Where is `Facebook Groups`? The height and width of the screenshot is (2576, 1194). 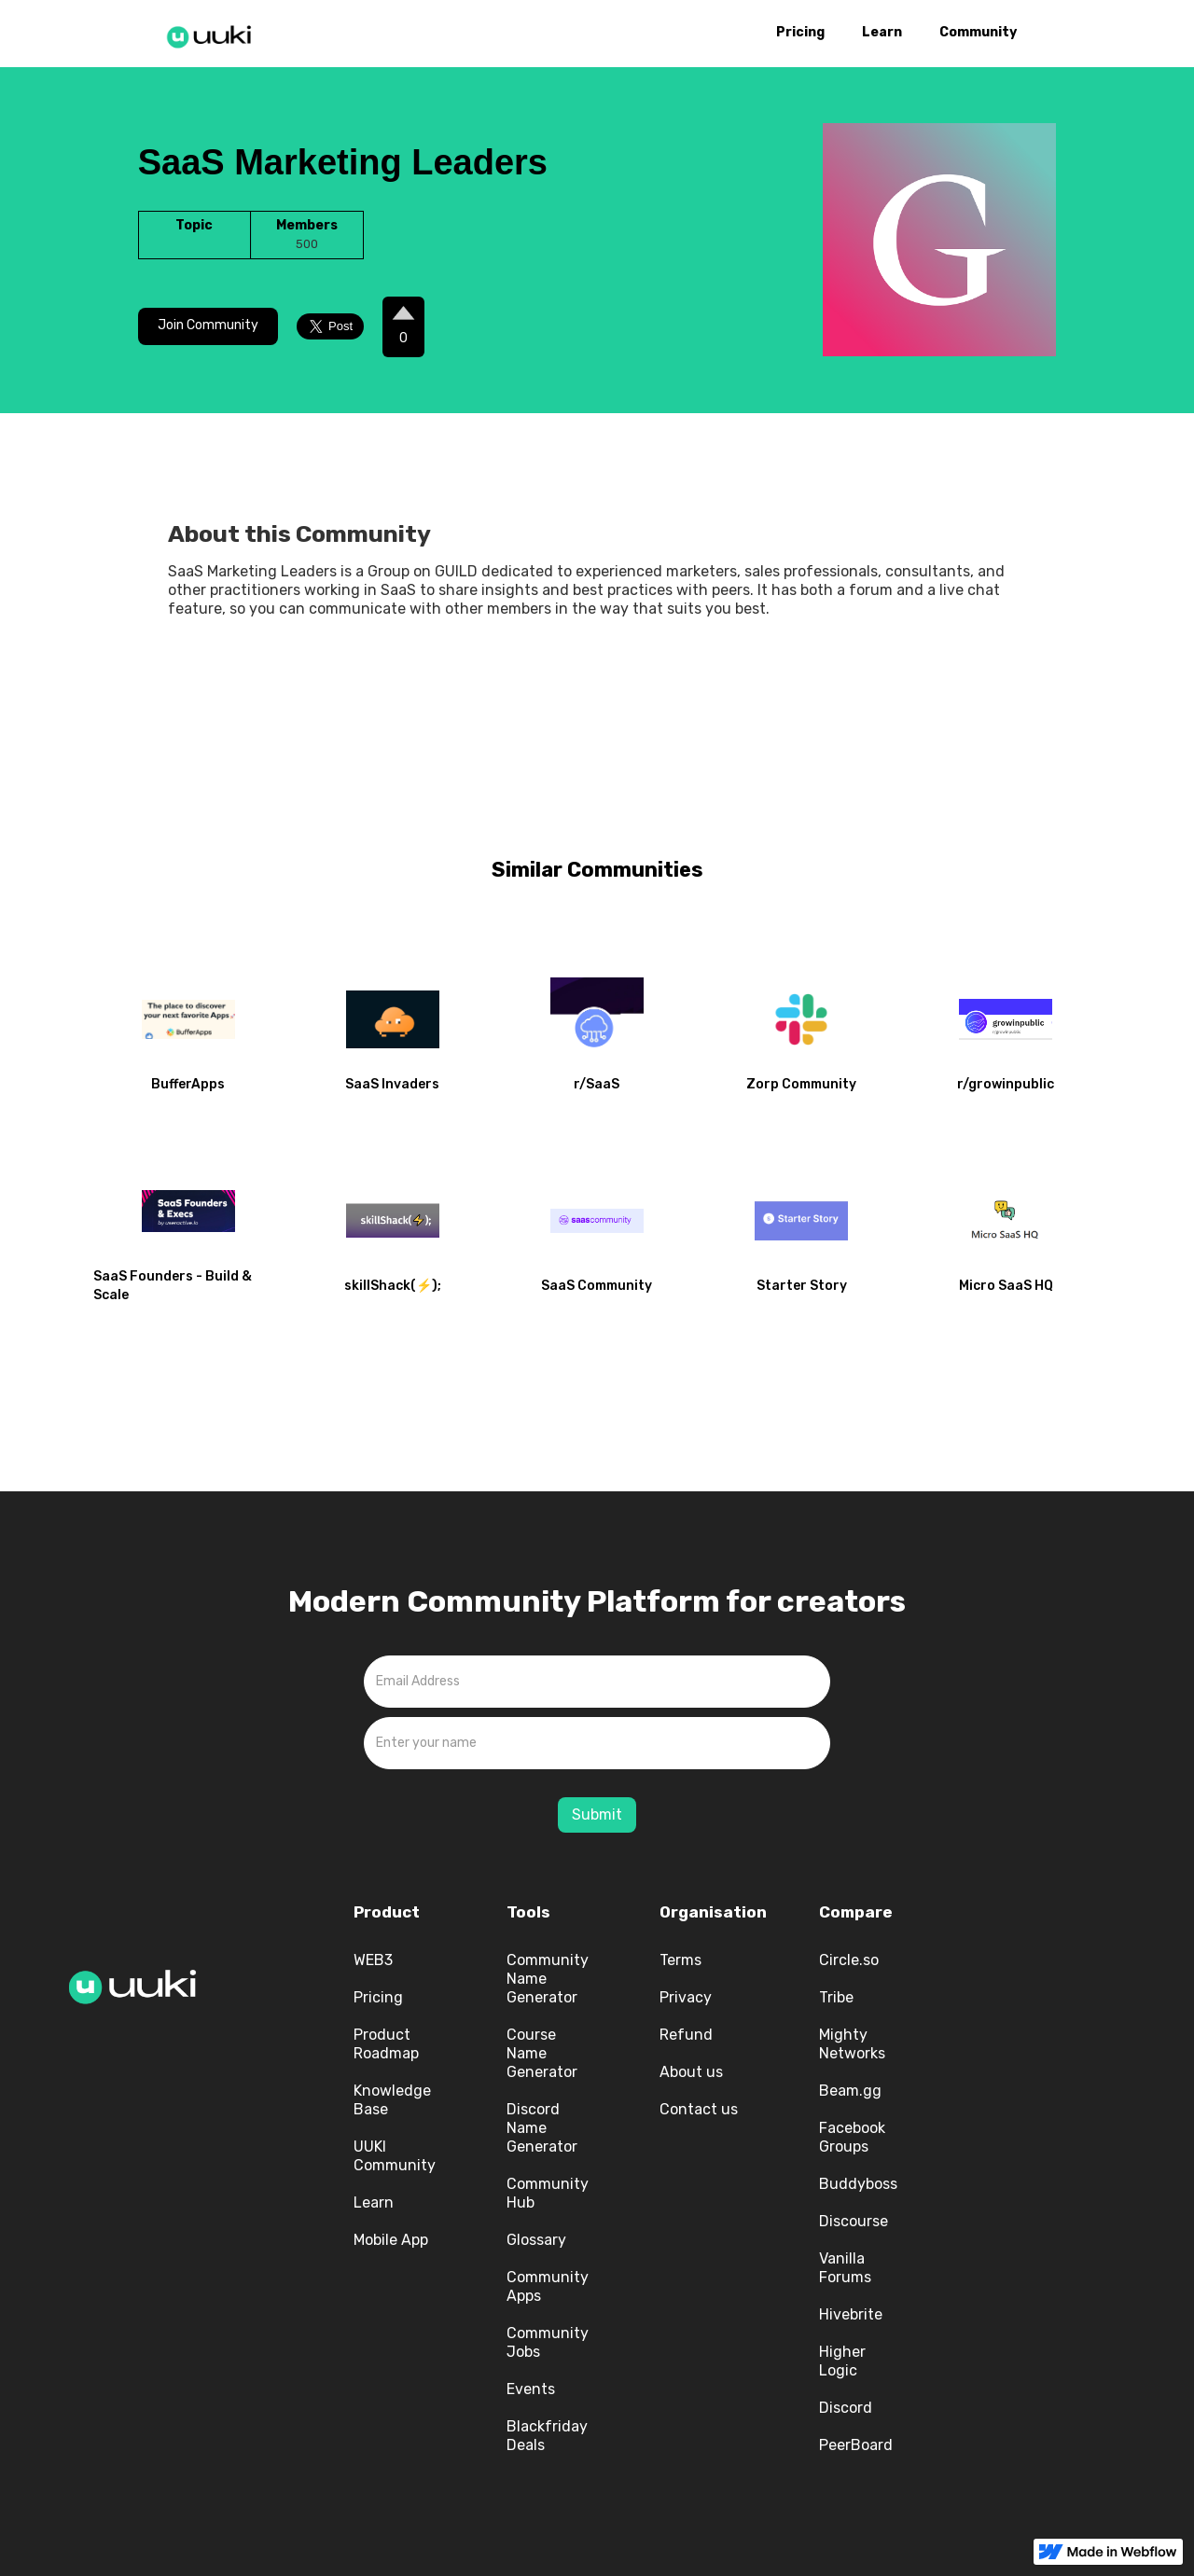
Facebook Groups is located at coordinates (852, 2137).